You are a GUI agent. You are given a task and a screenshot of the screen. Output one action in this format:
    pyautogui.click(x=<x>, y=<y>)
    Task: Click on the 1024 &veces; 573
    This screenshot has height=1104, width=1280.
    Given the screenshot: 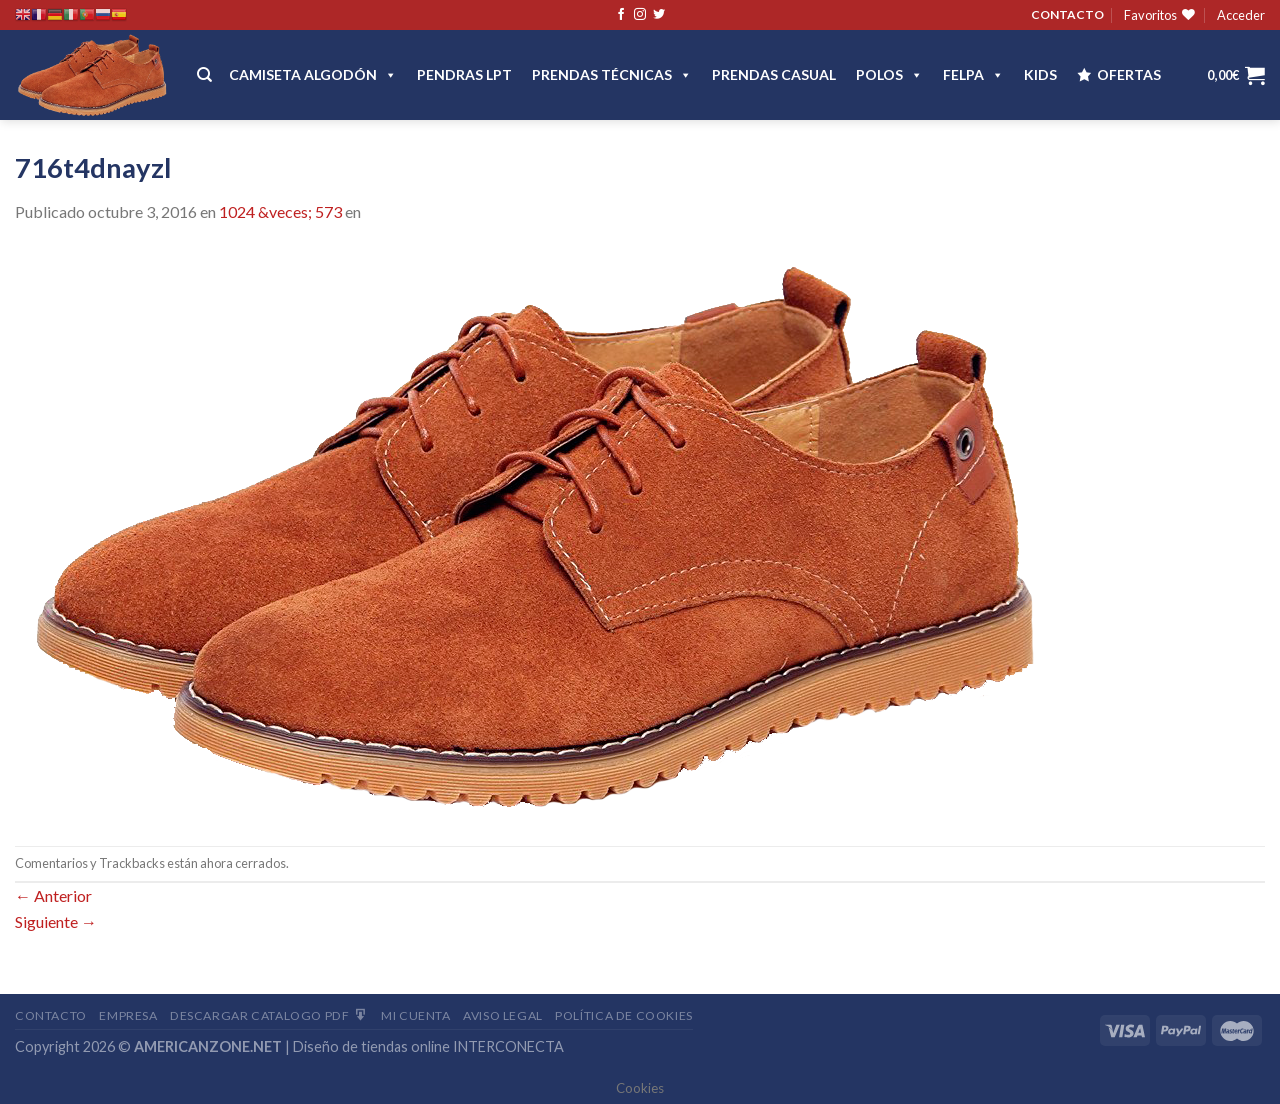 What is the action you would take?
    pyautogui.click(x=280, y=211)
    